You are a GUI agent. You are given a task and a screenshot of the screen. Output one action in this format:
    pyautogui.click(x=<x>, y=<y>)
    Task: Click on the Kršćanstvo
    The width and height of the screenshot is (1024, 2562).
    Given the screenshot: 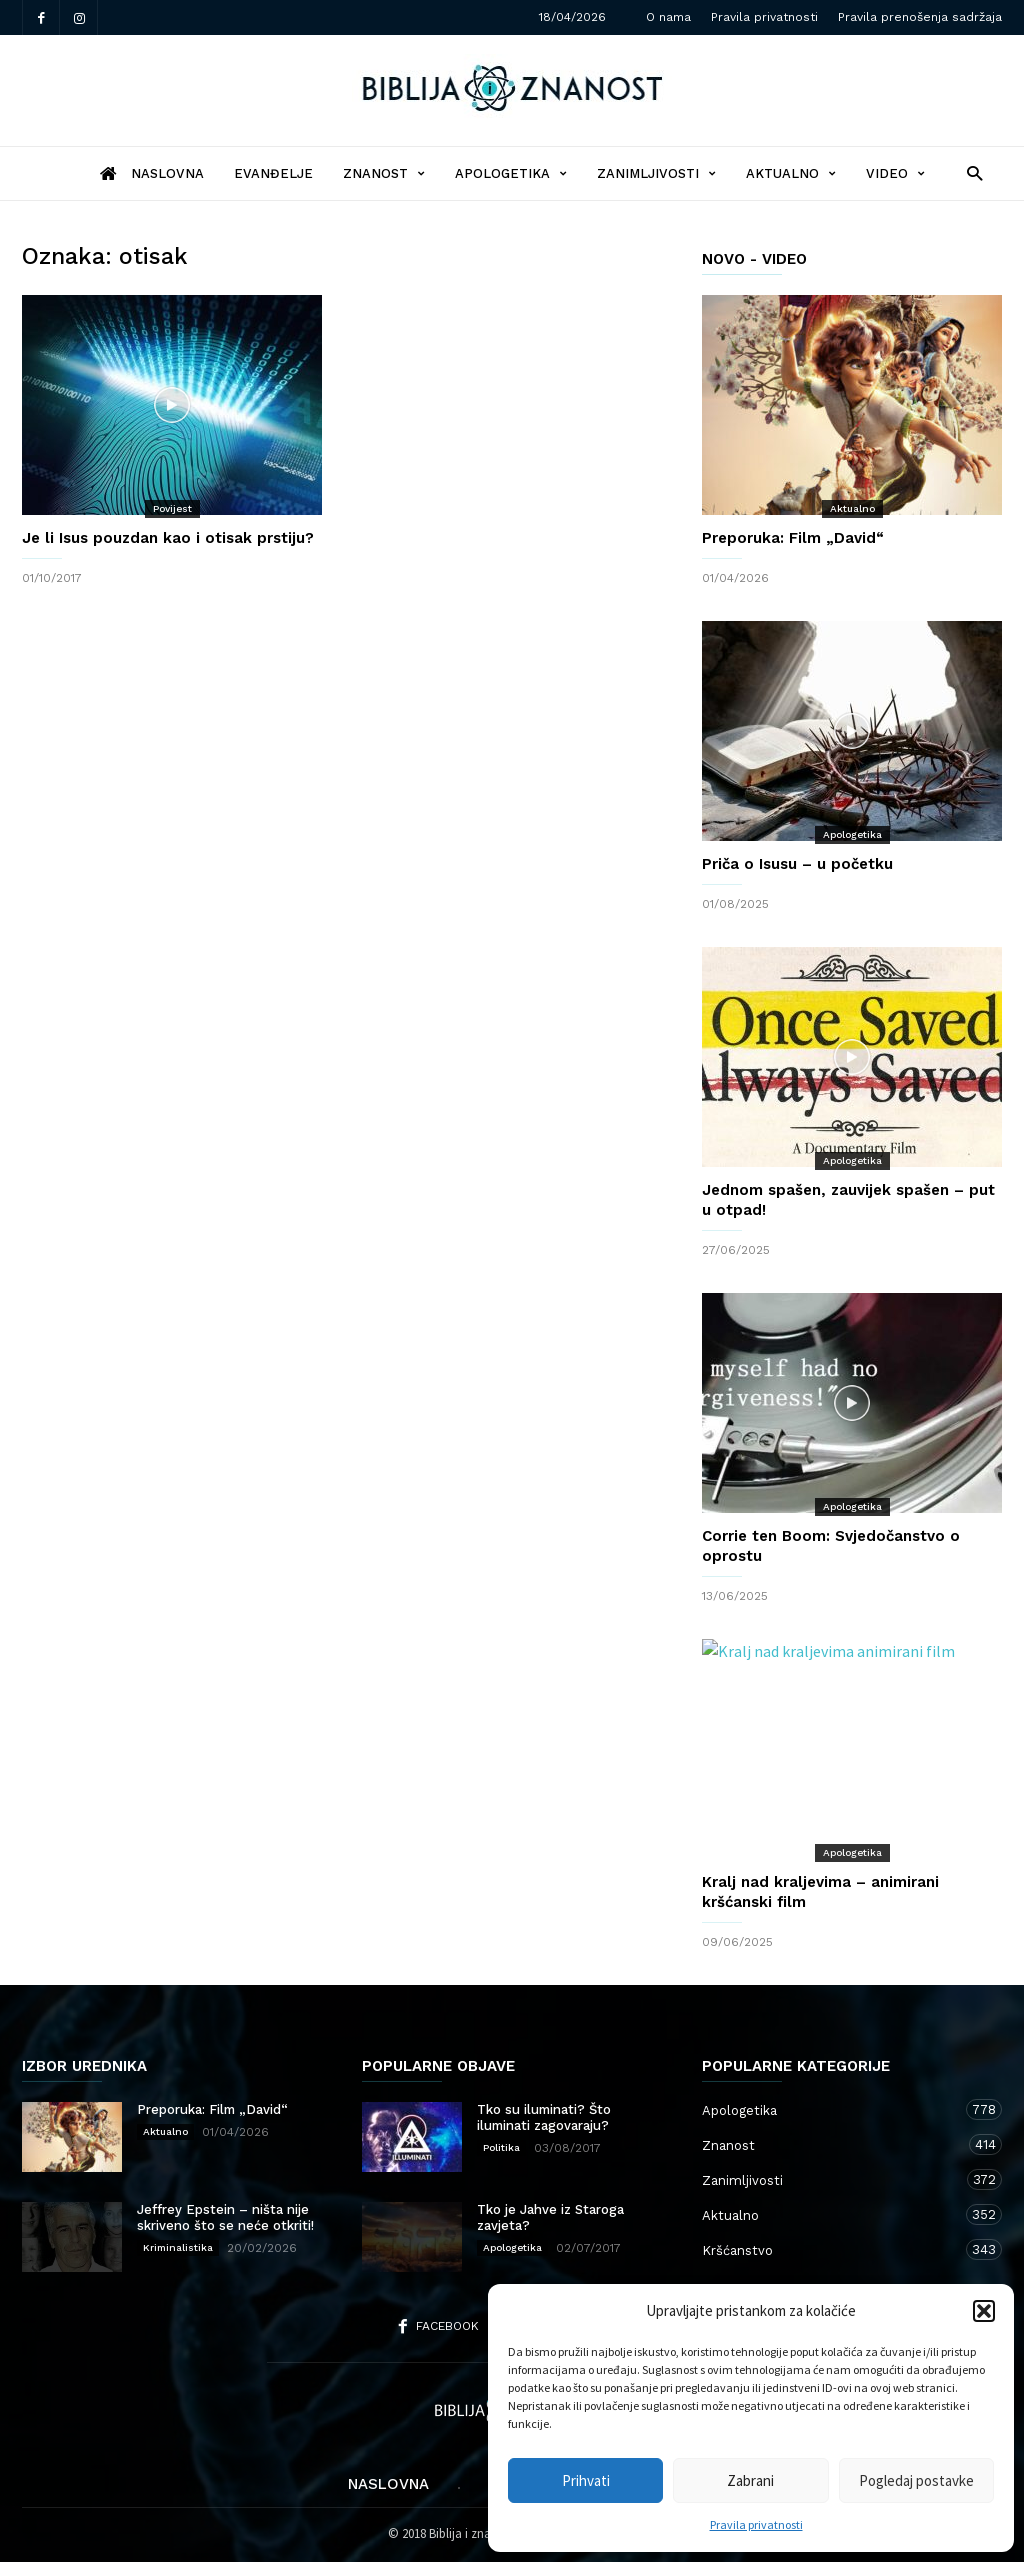 What is the action you would take?
    pyautogui.click(x=832, y=2249)
    